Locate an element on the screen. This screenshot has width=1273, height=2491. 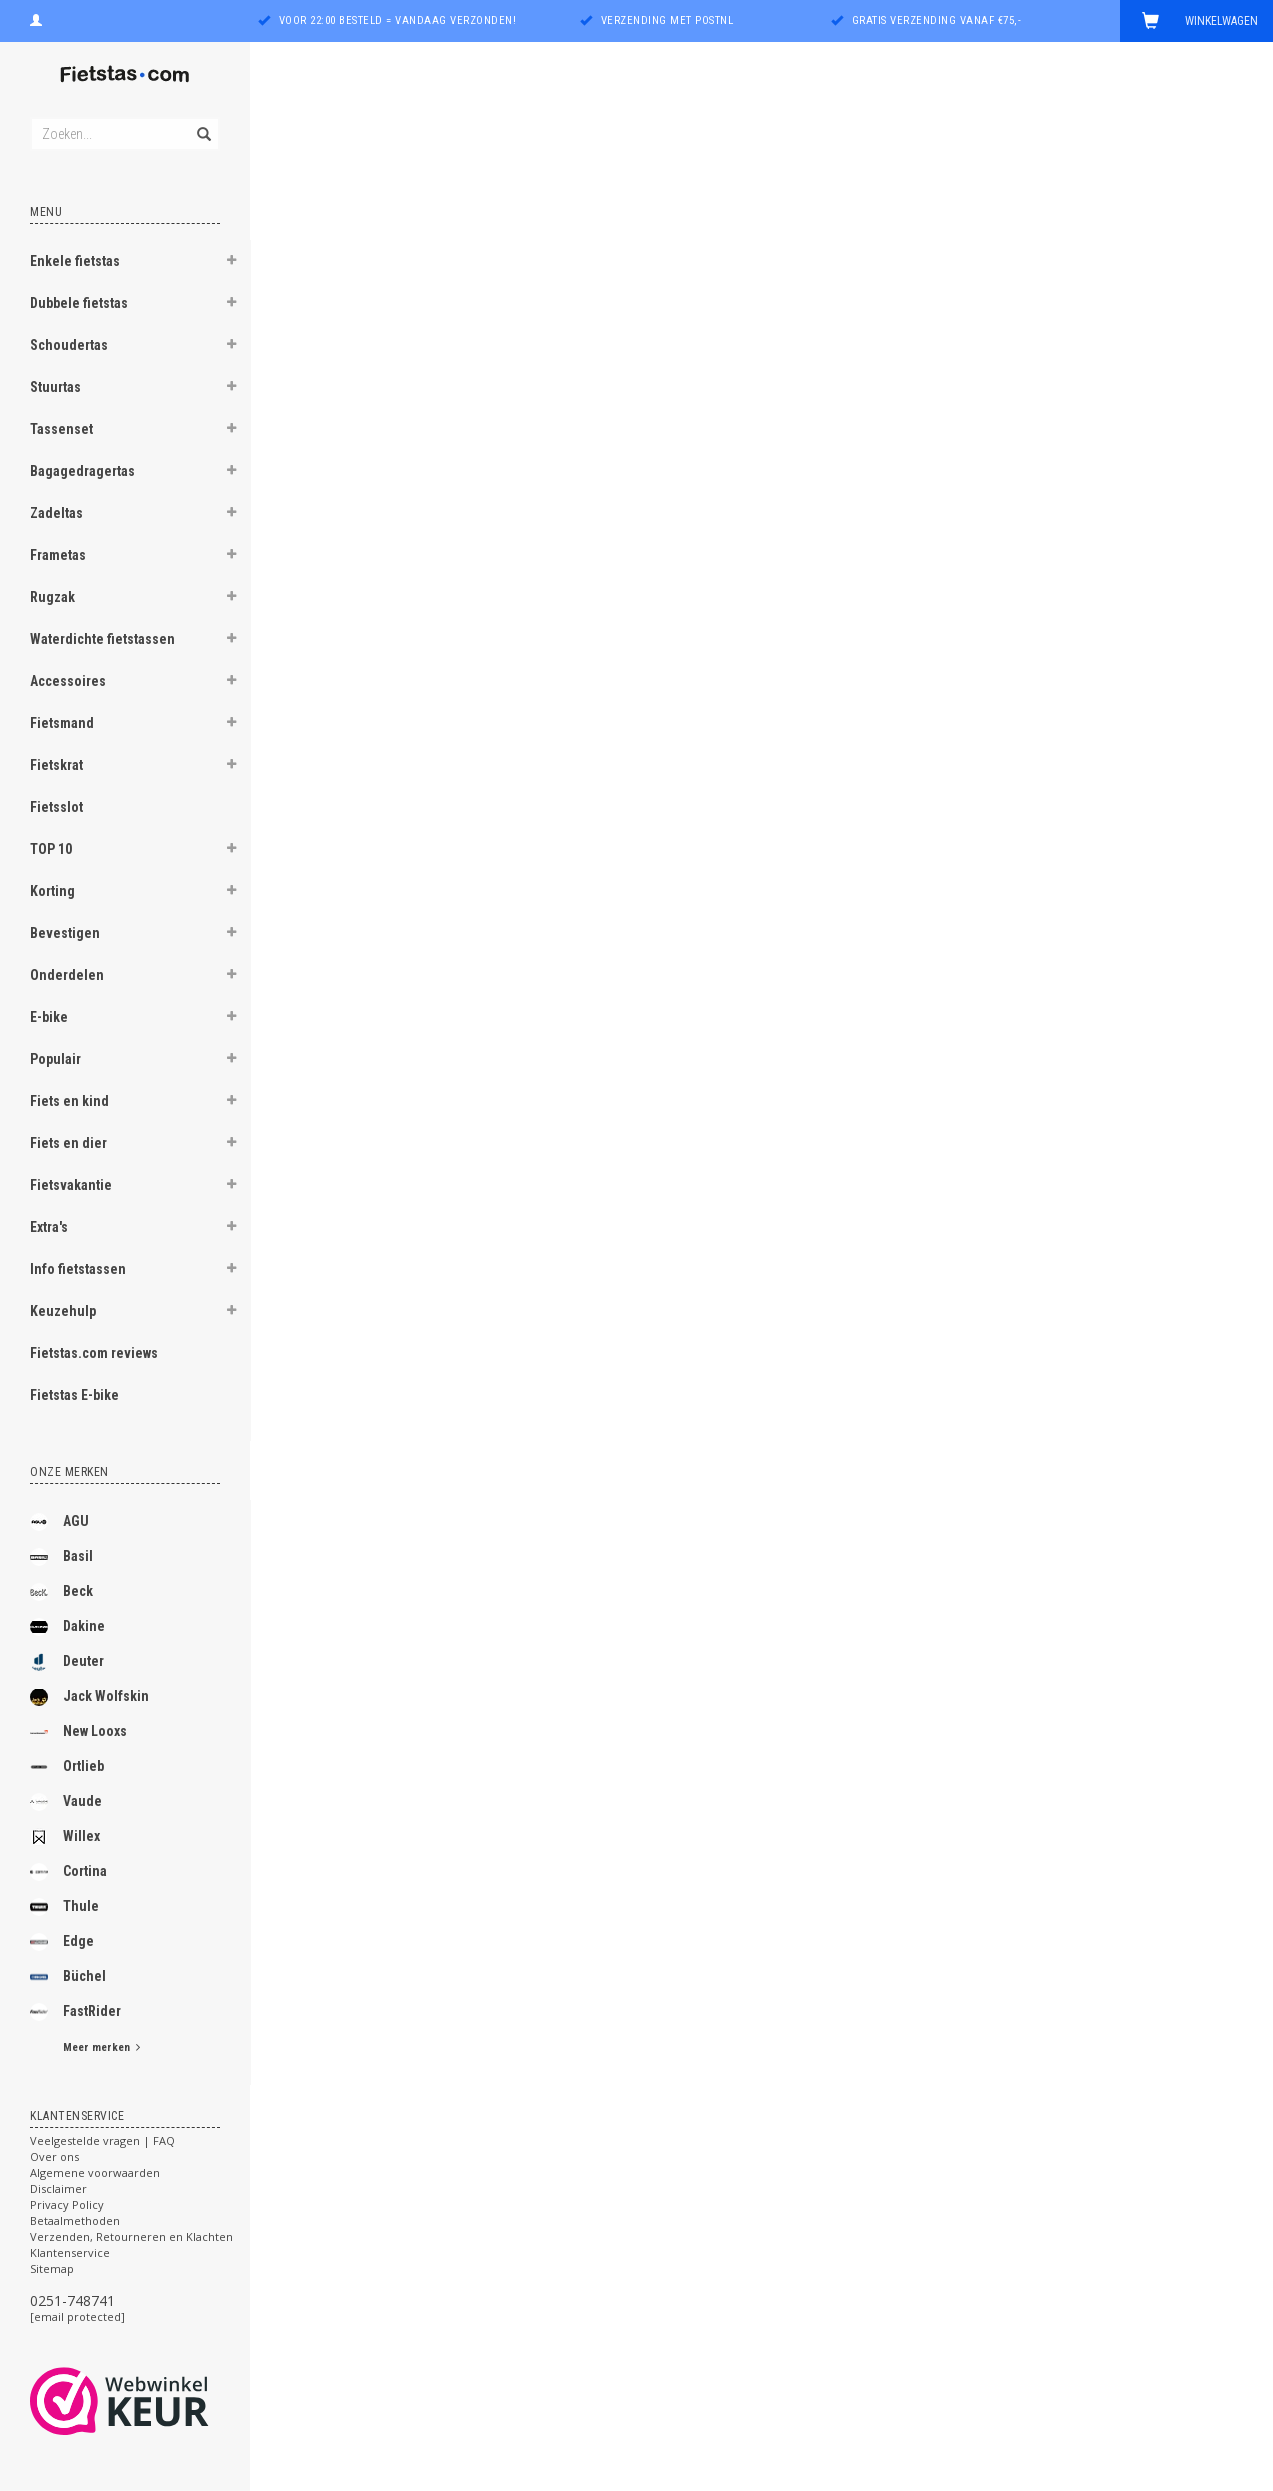
Fietsmand is located at coordinates (62, 723).